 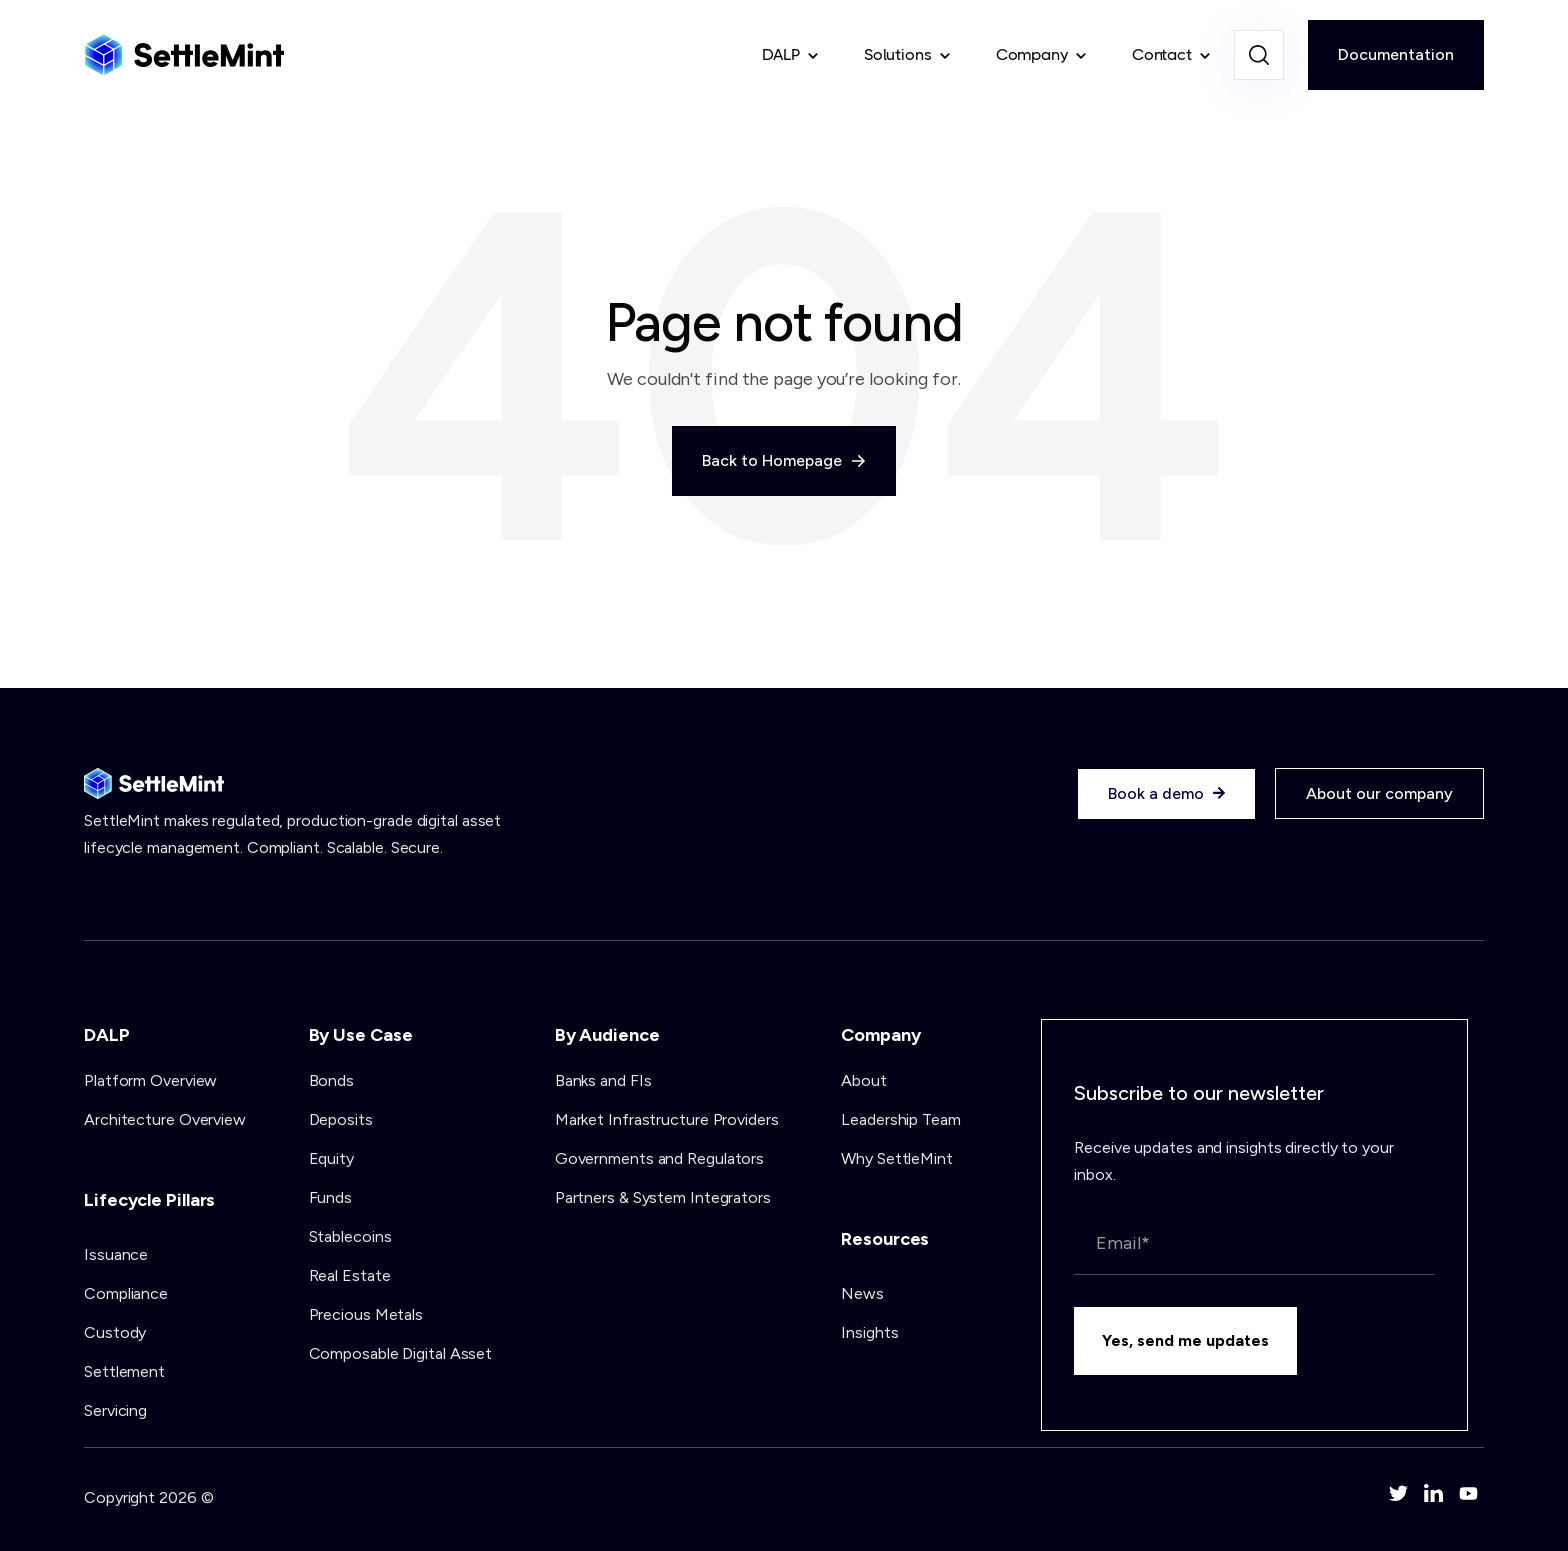 What do you see at coordinates (341, 1119) in the screenshot?
I see `Deposits` at bounding box center [341, 1119].